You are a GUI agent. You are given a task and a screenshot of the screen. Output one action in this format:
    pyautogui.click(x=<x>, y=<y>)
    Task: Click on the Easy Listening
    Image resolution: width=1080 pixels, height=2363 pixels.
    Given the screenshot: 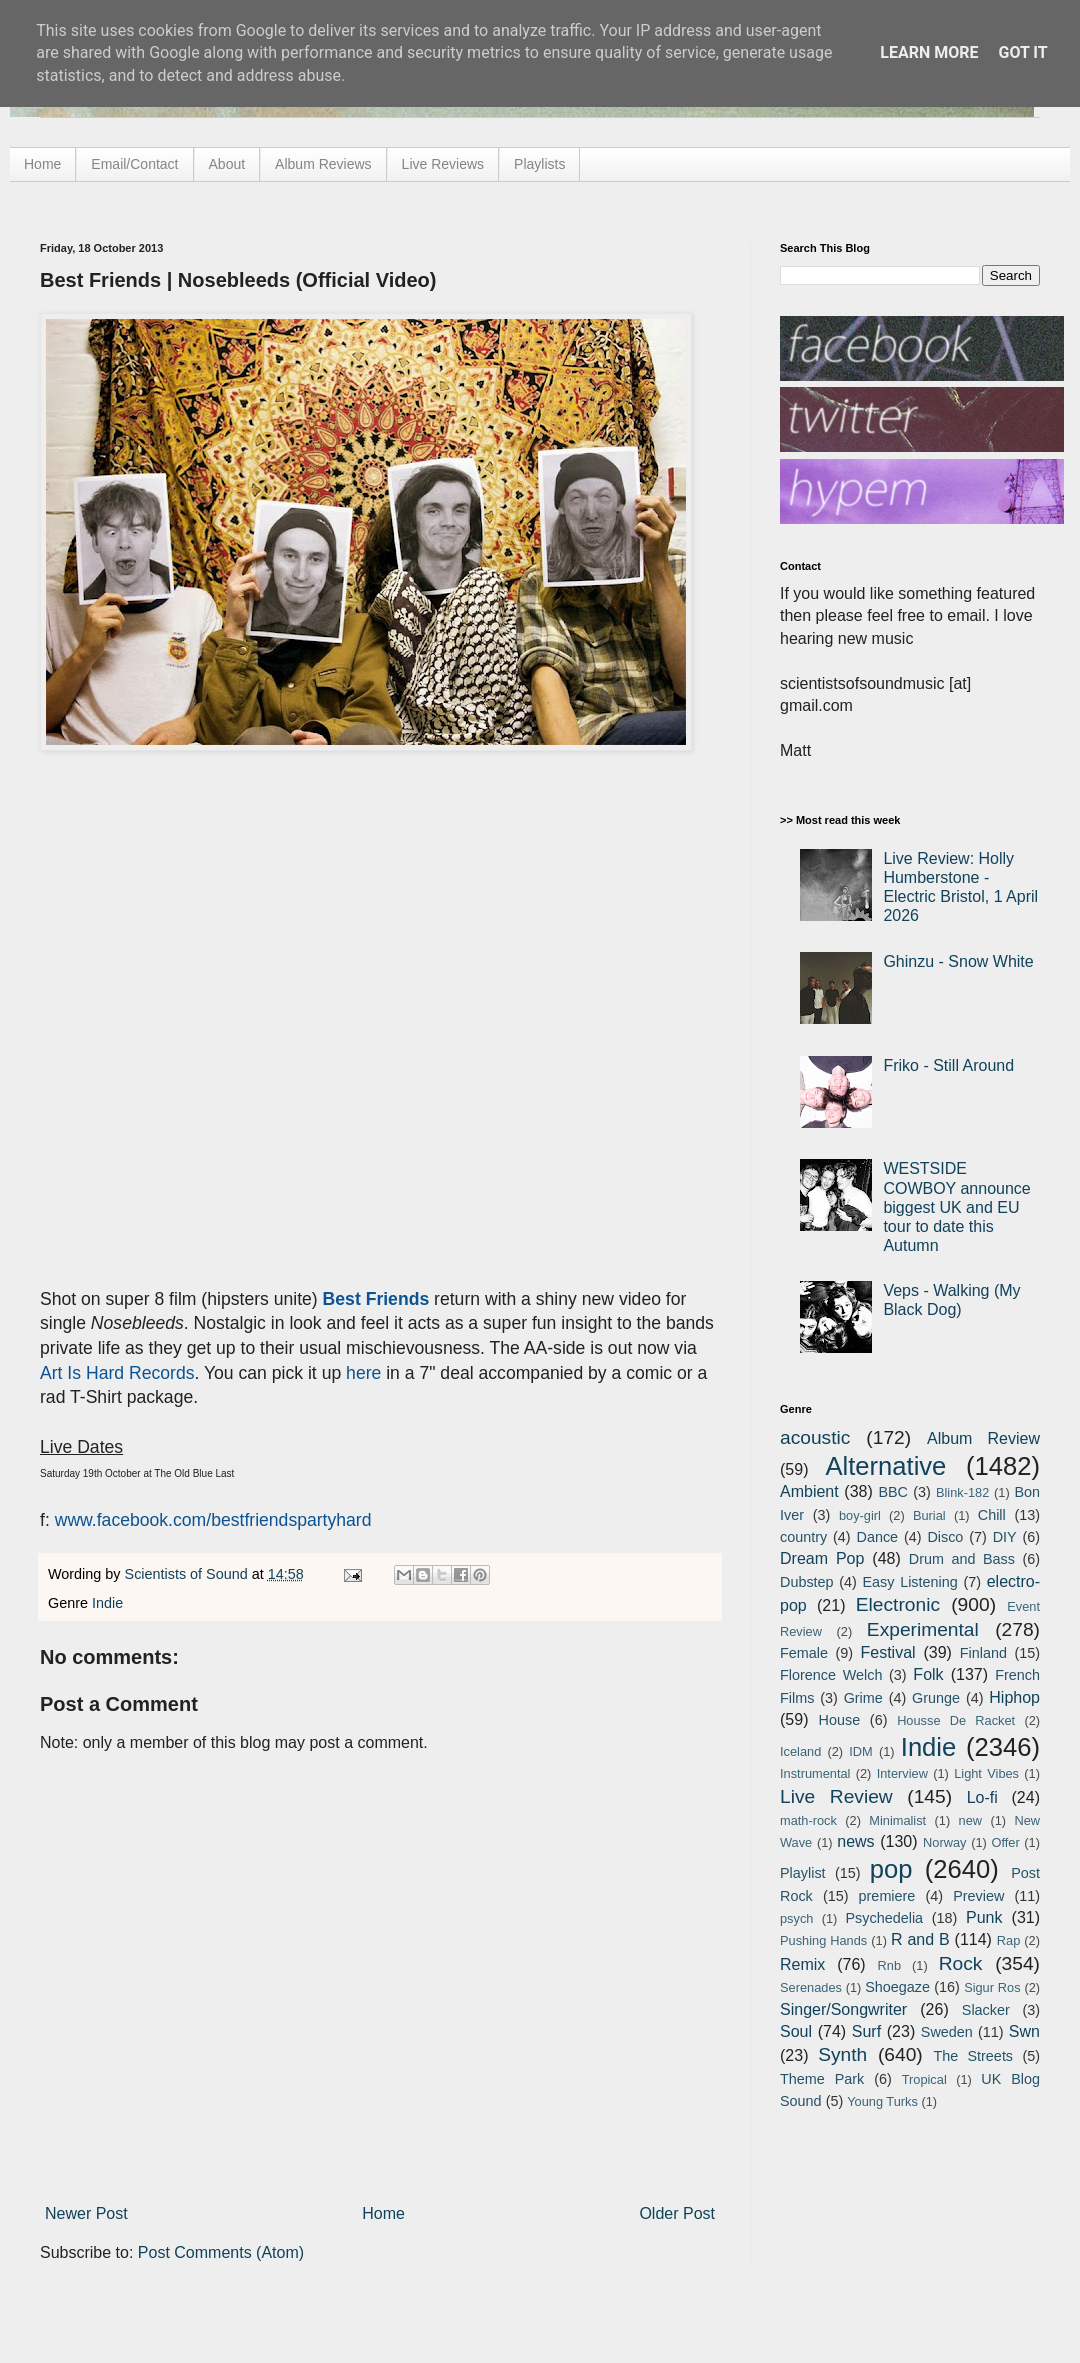 What is the action you would take?
    pyautogui.click(x=910, y=1582)
    